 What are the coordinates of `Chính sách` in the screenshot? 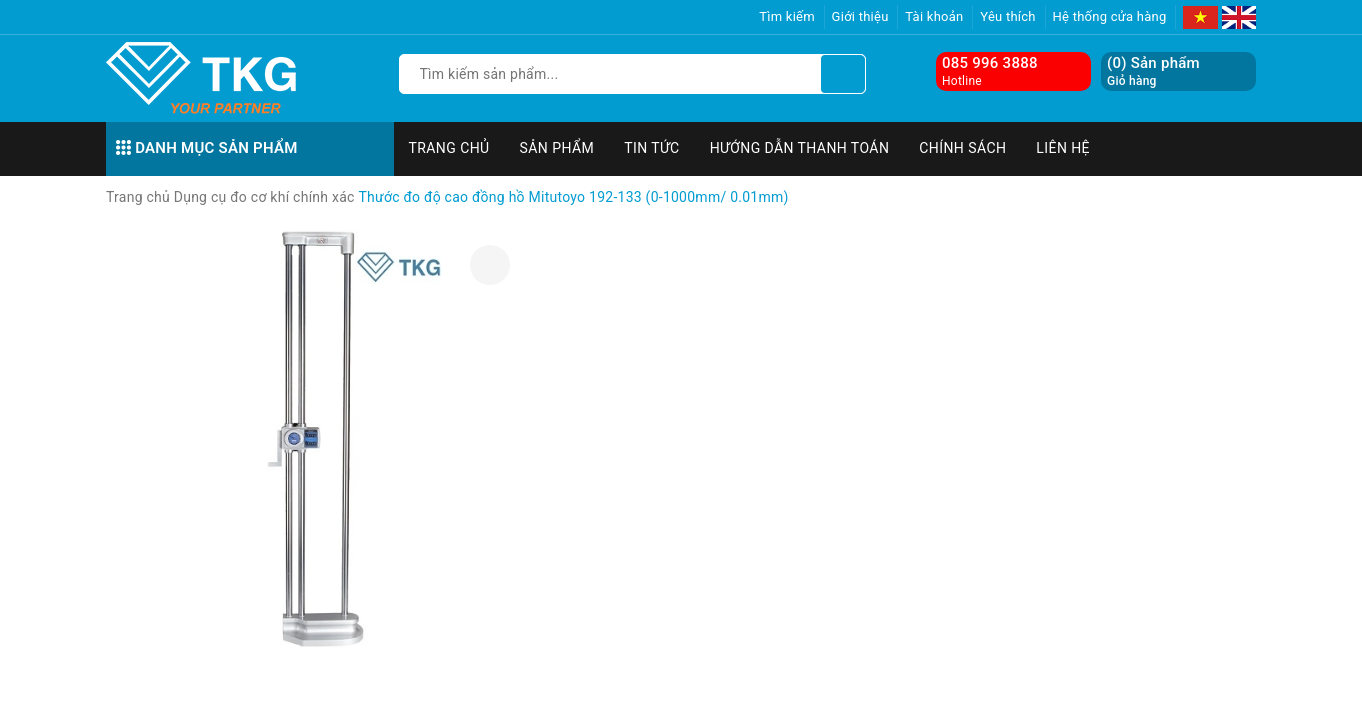 It's located at (962, 148).